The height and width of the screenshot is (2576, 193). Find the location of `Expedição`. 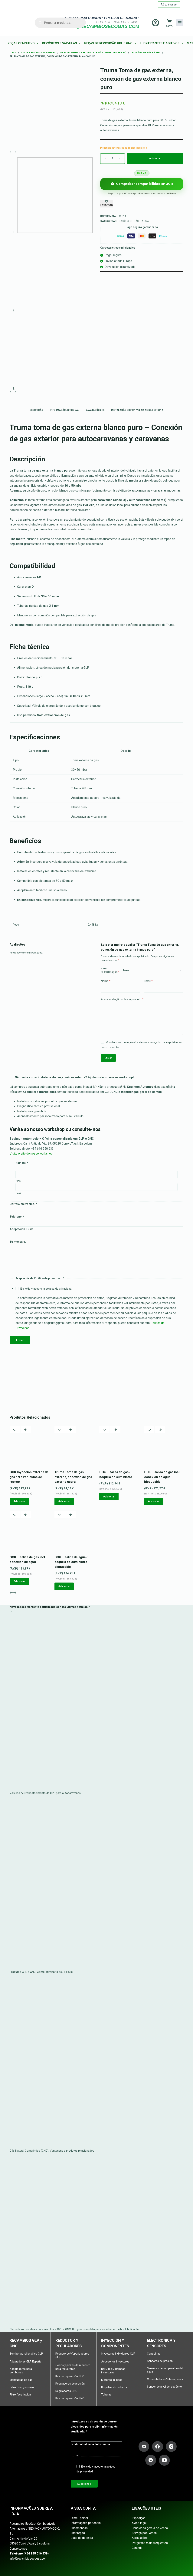

Expedição is located at coordinates (139, 2518).